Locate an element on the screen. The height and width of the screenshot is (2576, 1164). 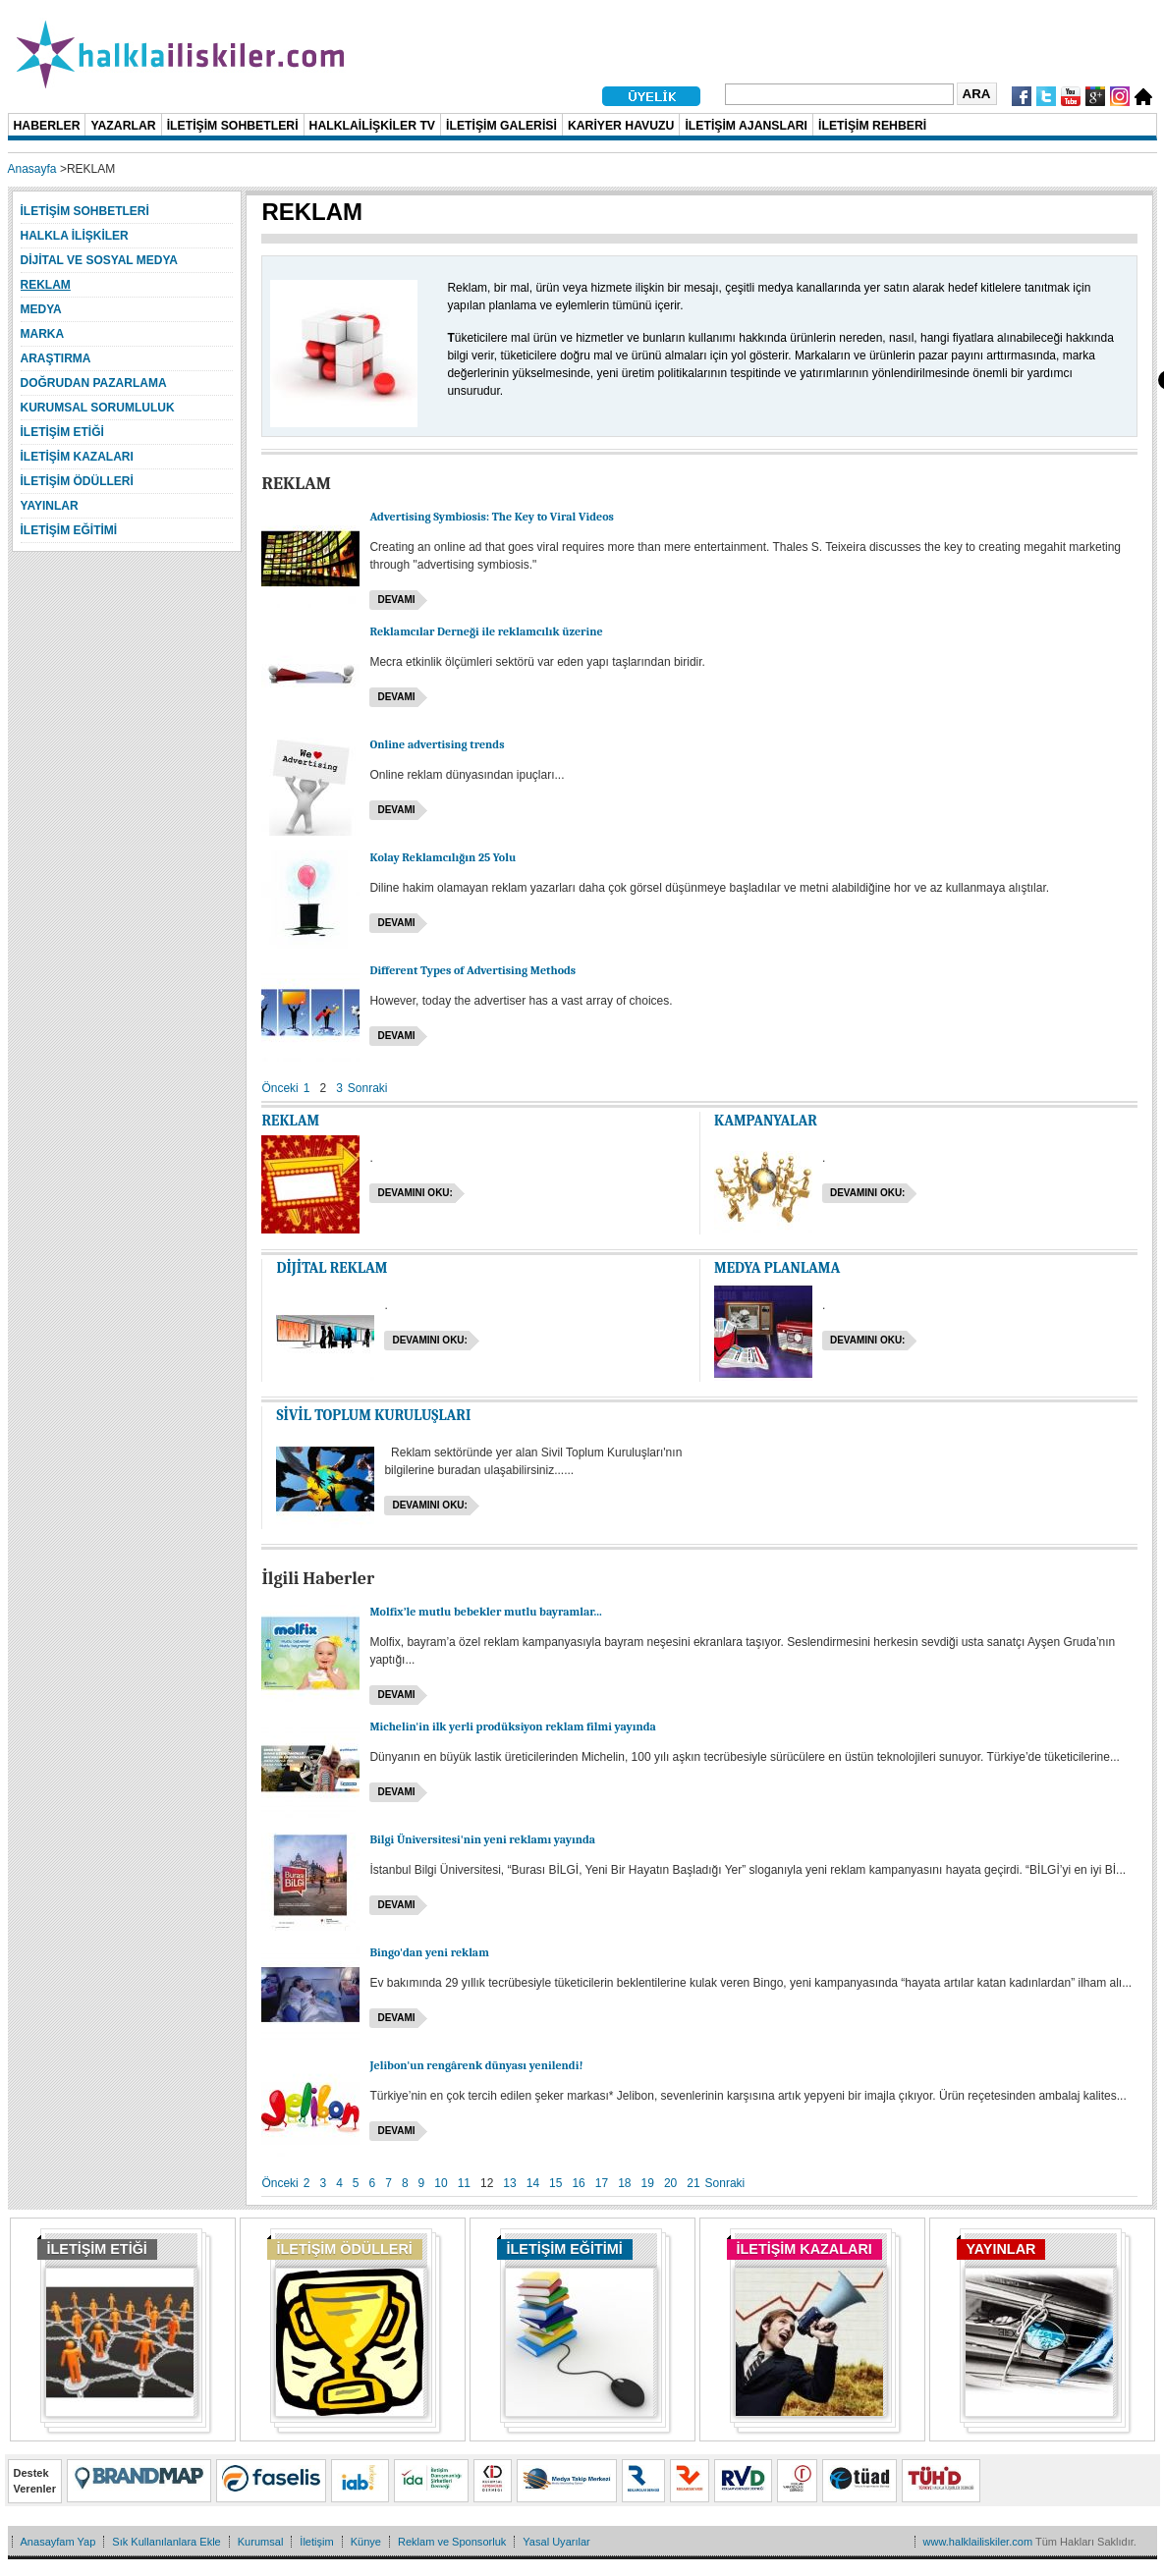
10 is located at coordinates (440, 2183).